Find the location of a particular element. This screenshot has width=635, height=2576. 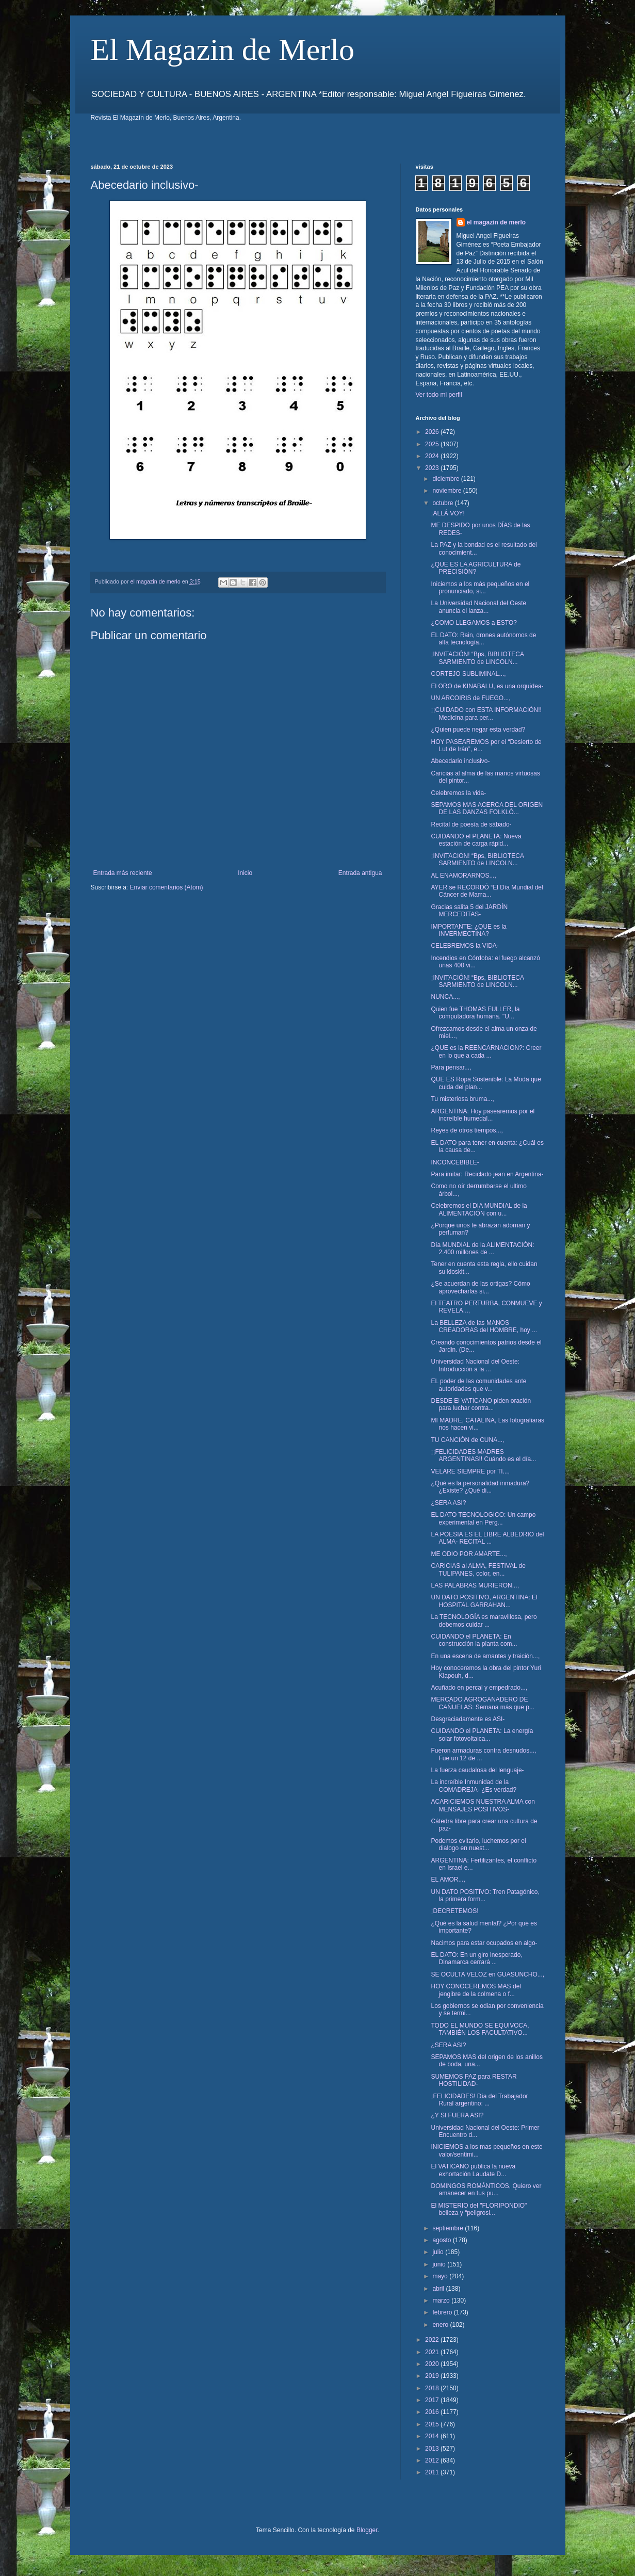

2016 is located at coordinates (433, 2412).